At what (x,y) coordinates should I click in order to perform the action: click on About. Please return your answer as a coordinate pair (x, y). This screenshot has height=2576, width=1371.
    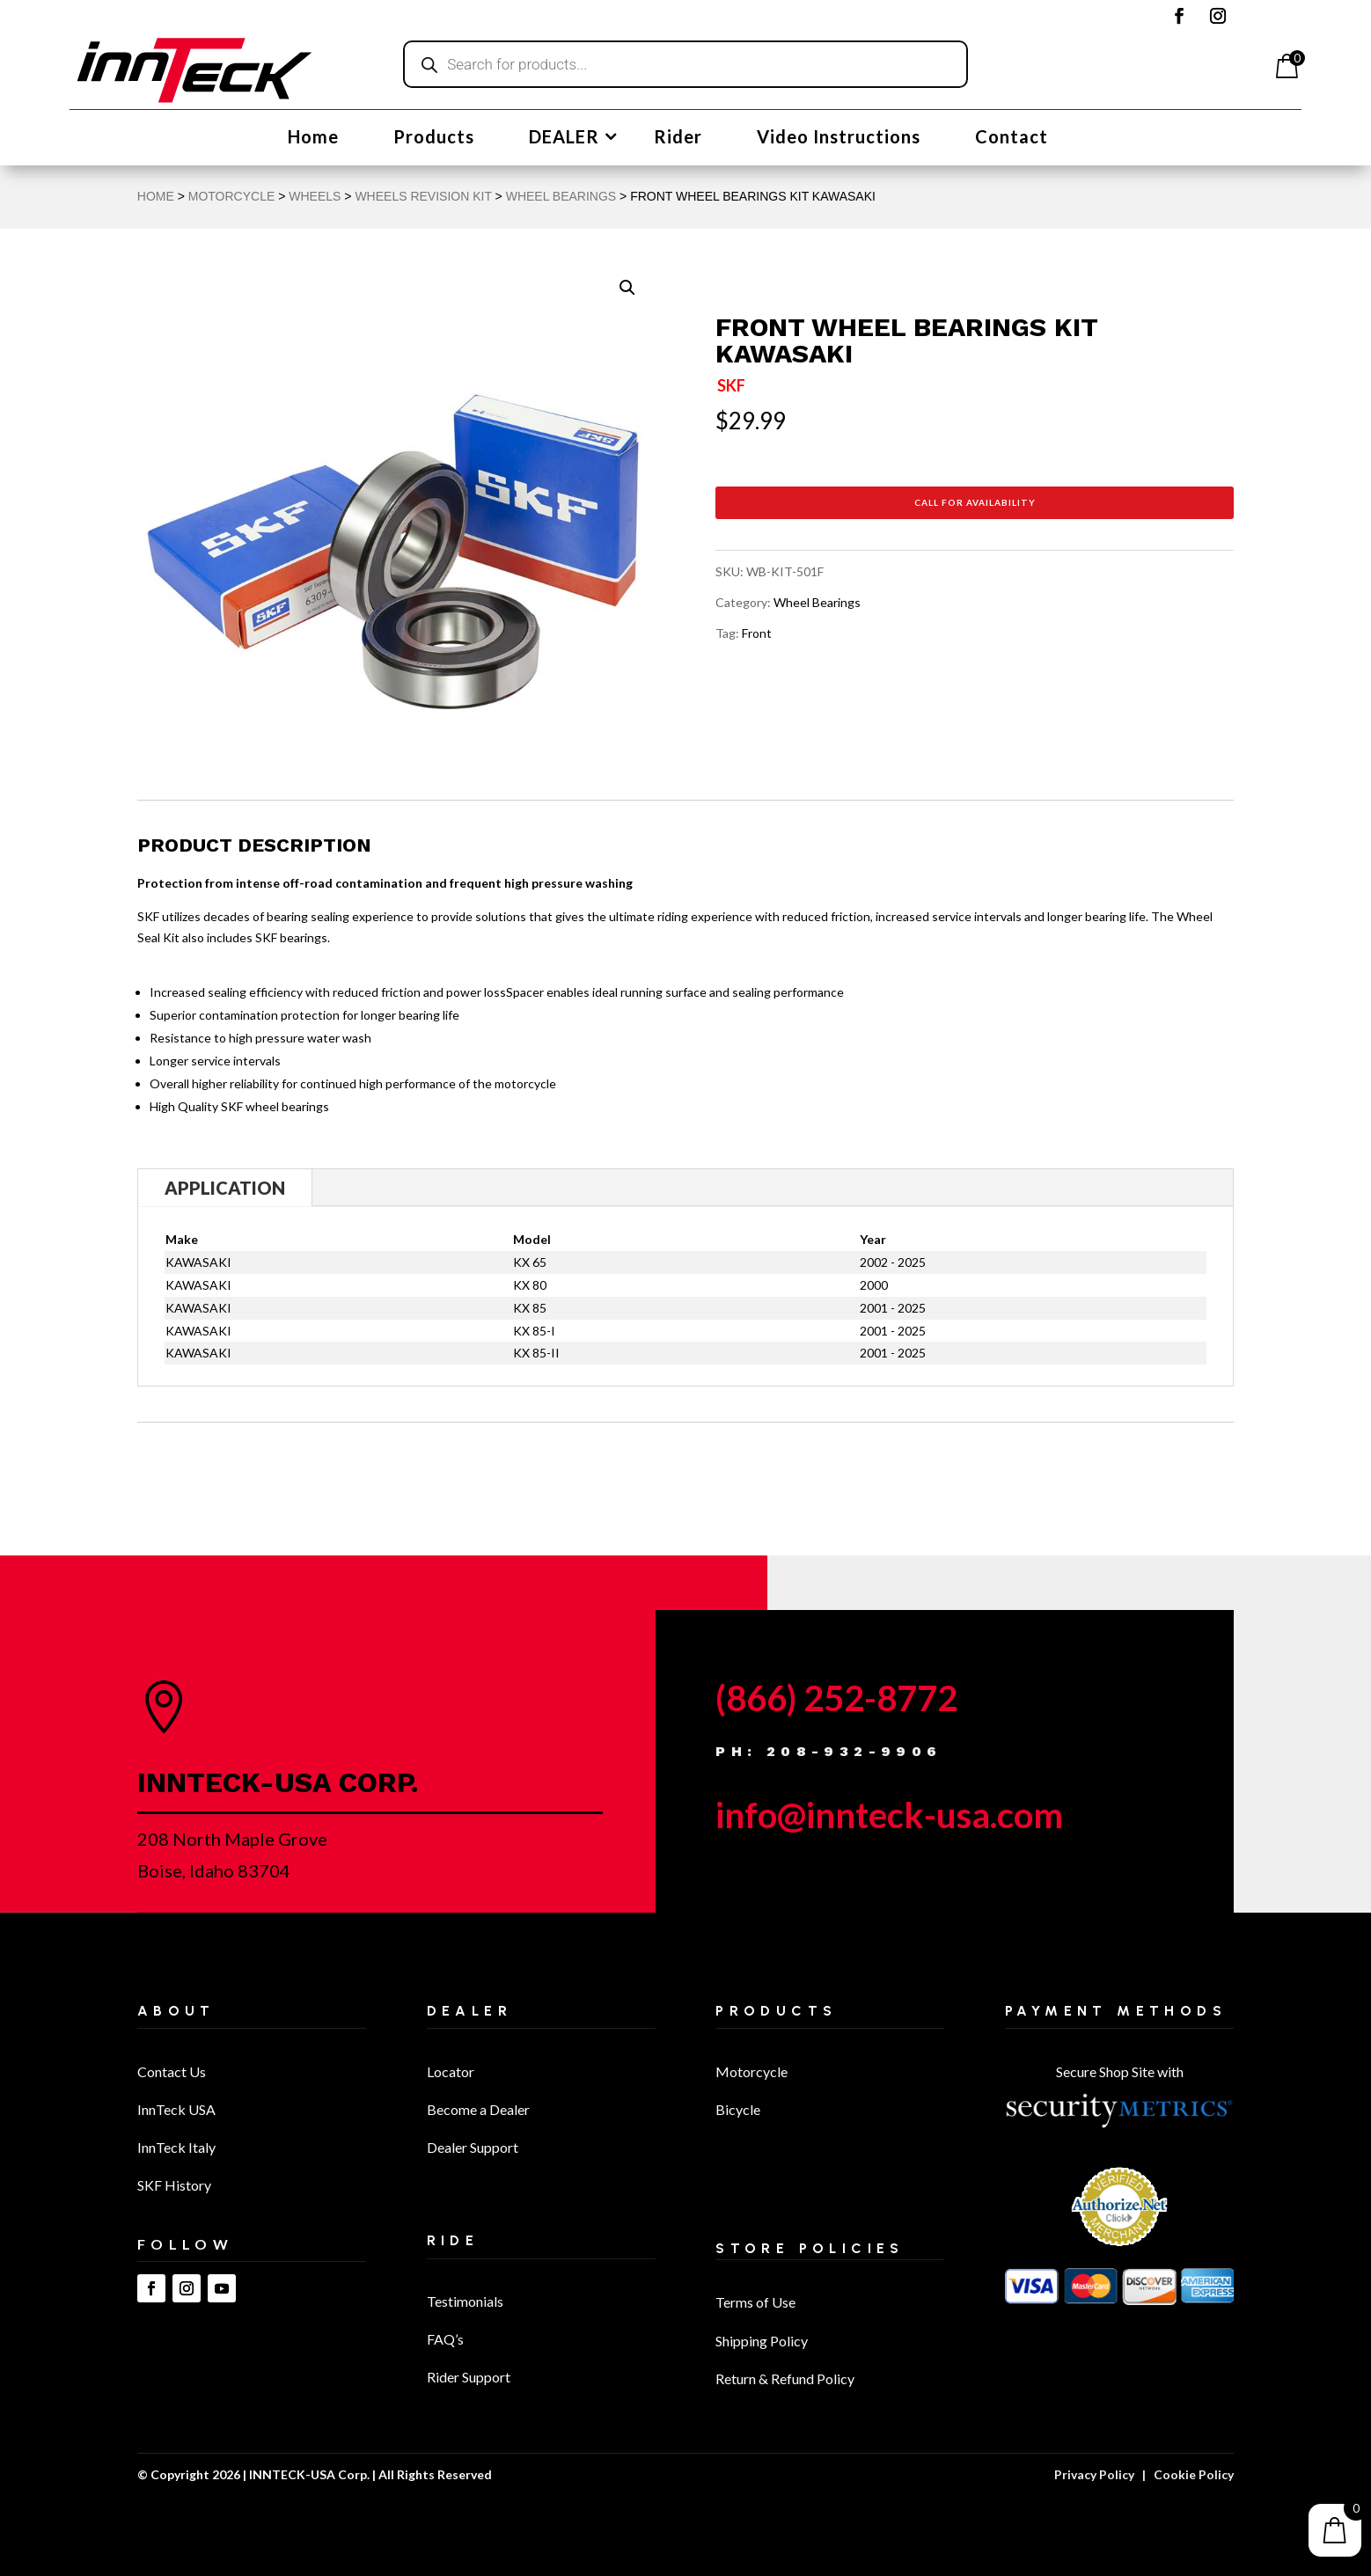
    Looking at the image, I should click on (176, 2010).